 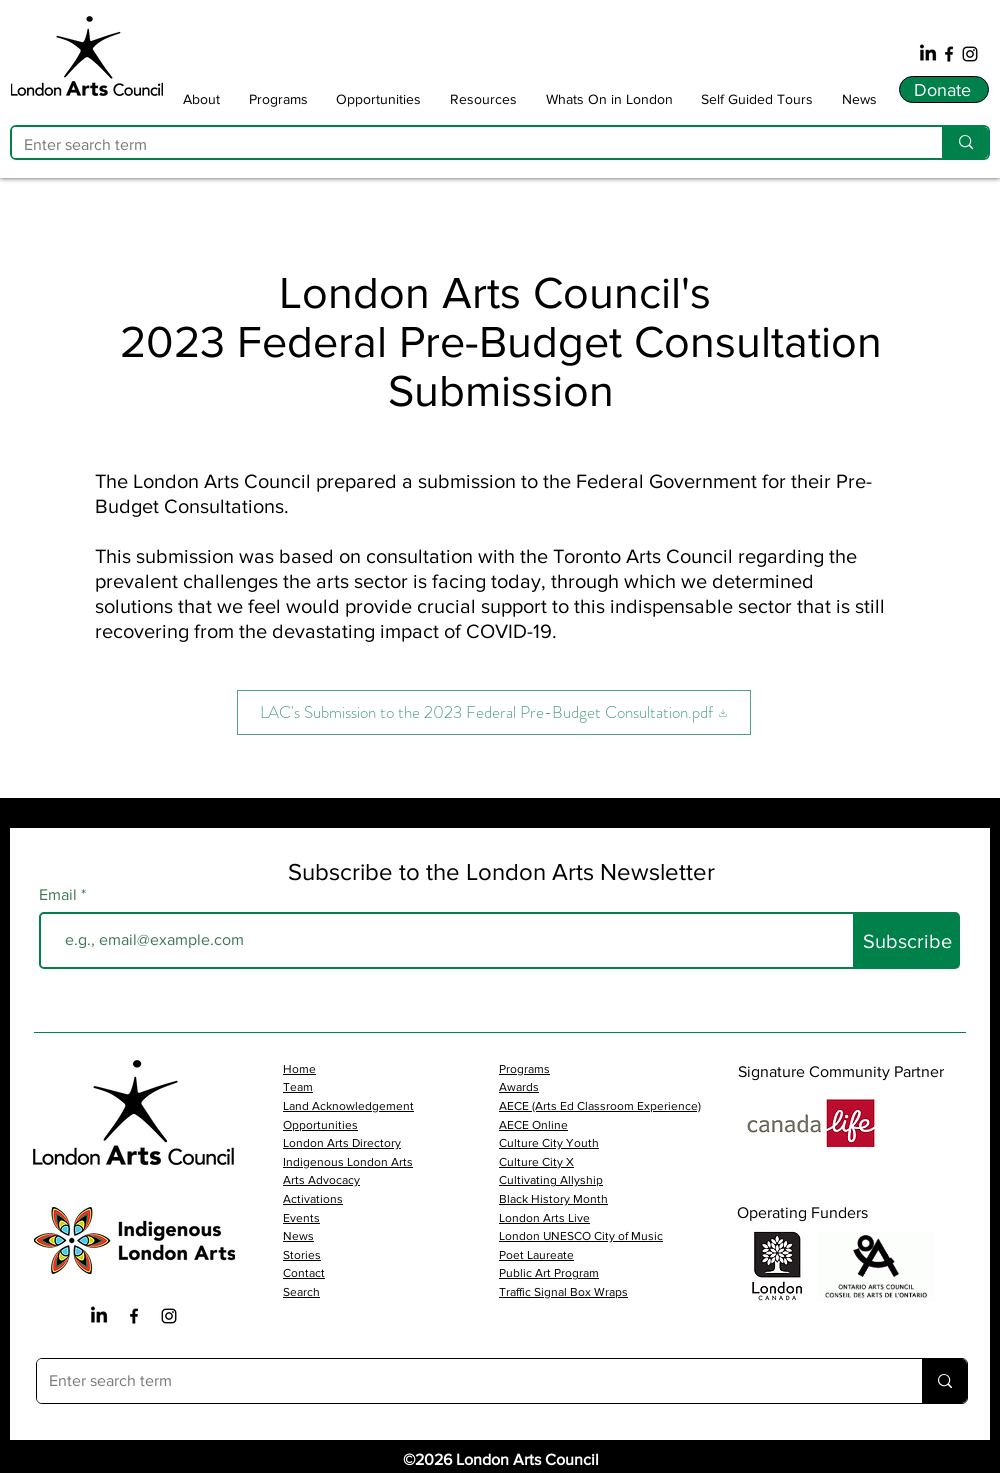 What do you see at coordinates (549, 1273) in the screenshot?
I see `Public Art Program` at bounding box center [549, 1273].